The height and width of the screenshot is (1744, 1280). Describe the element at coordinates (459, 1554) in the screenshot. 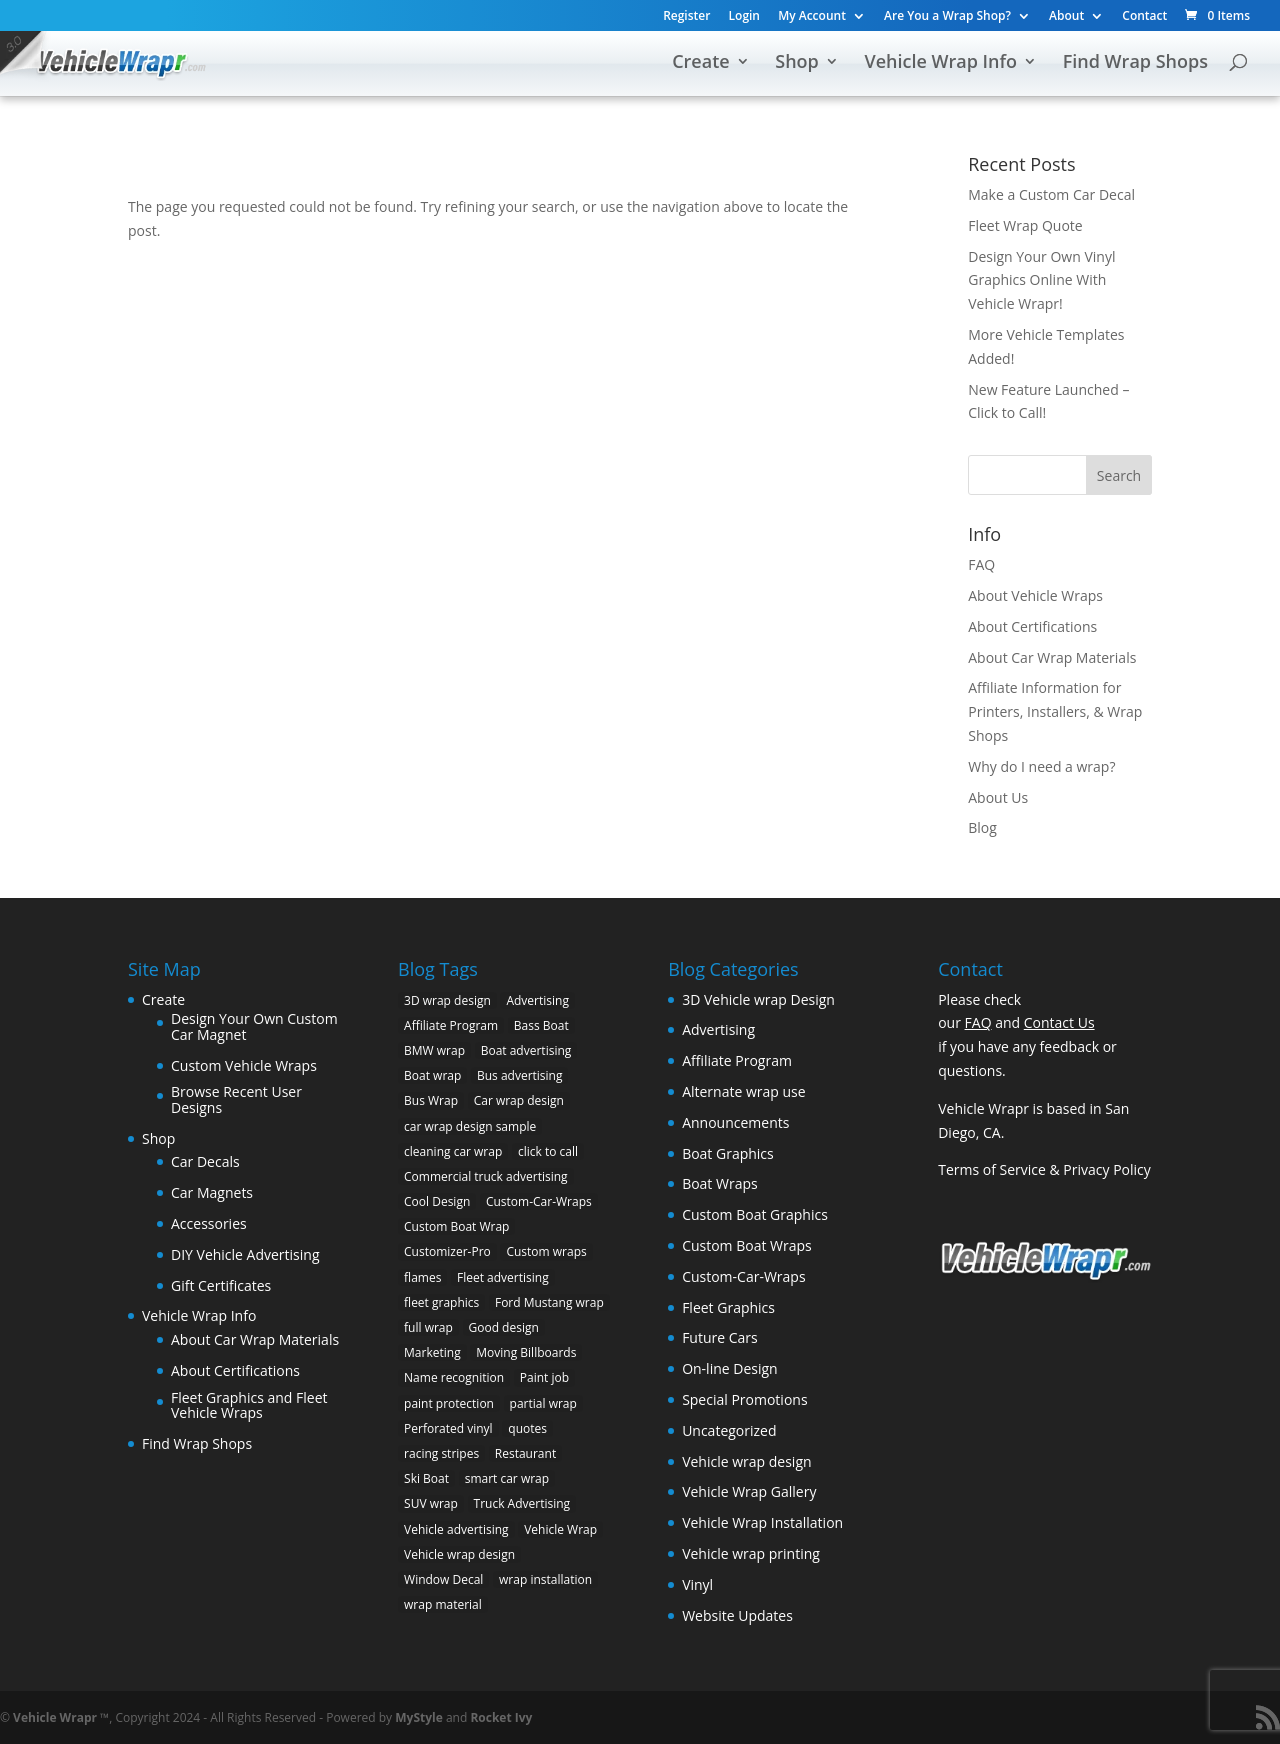

I see `Vehicle wrap design [Vehicle wrap design (12 items)]` at that location.